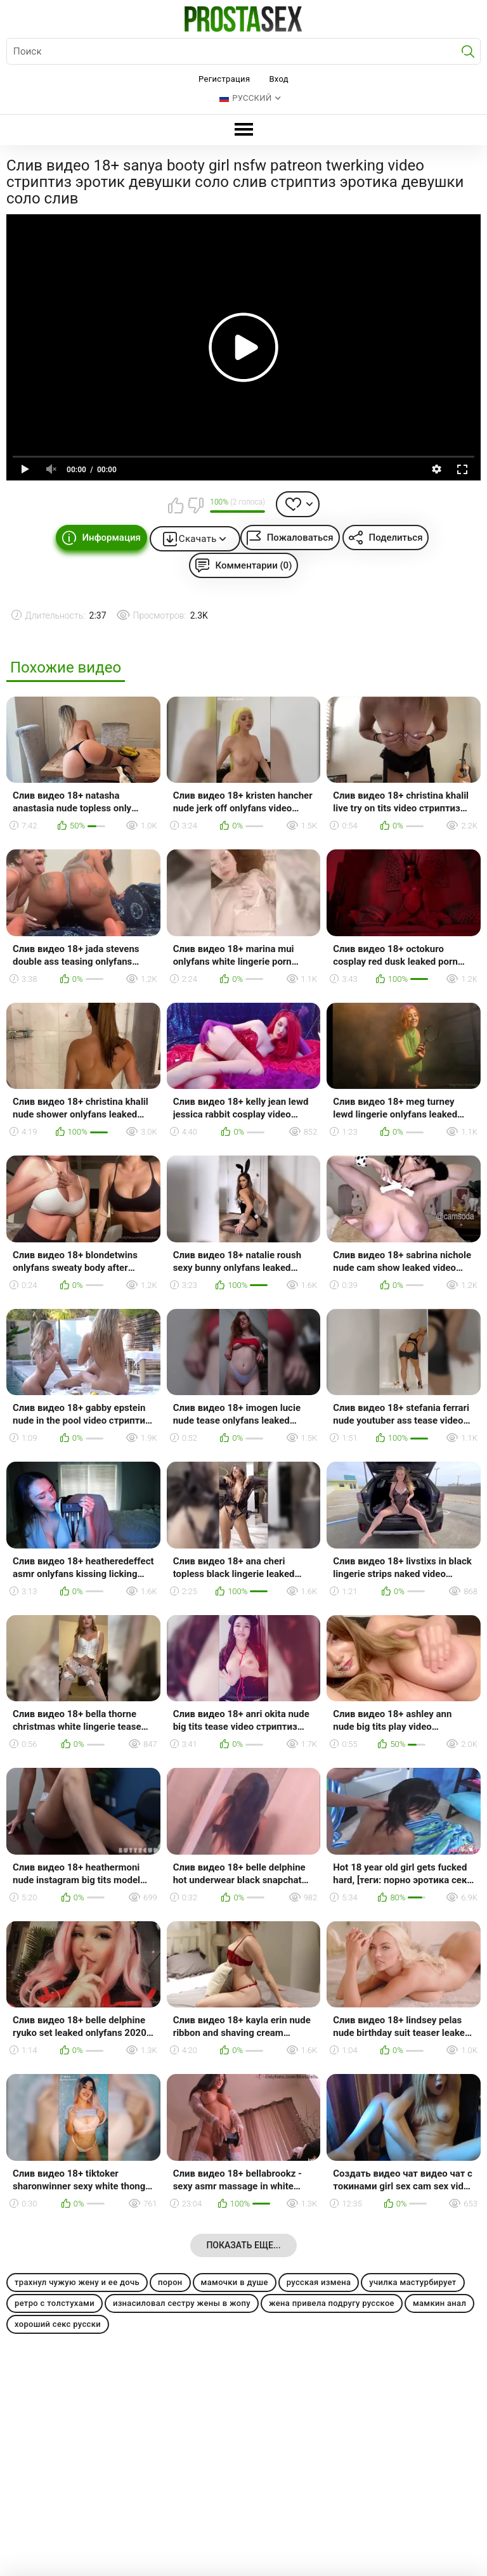 The width and height of the screenshot is (487, 2576). Describe the element at coordinates (58, 2324) in the screenshot. I see `хороший секс русски` at that location.